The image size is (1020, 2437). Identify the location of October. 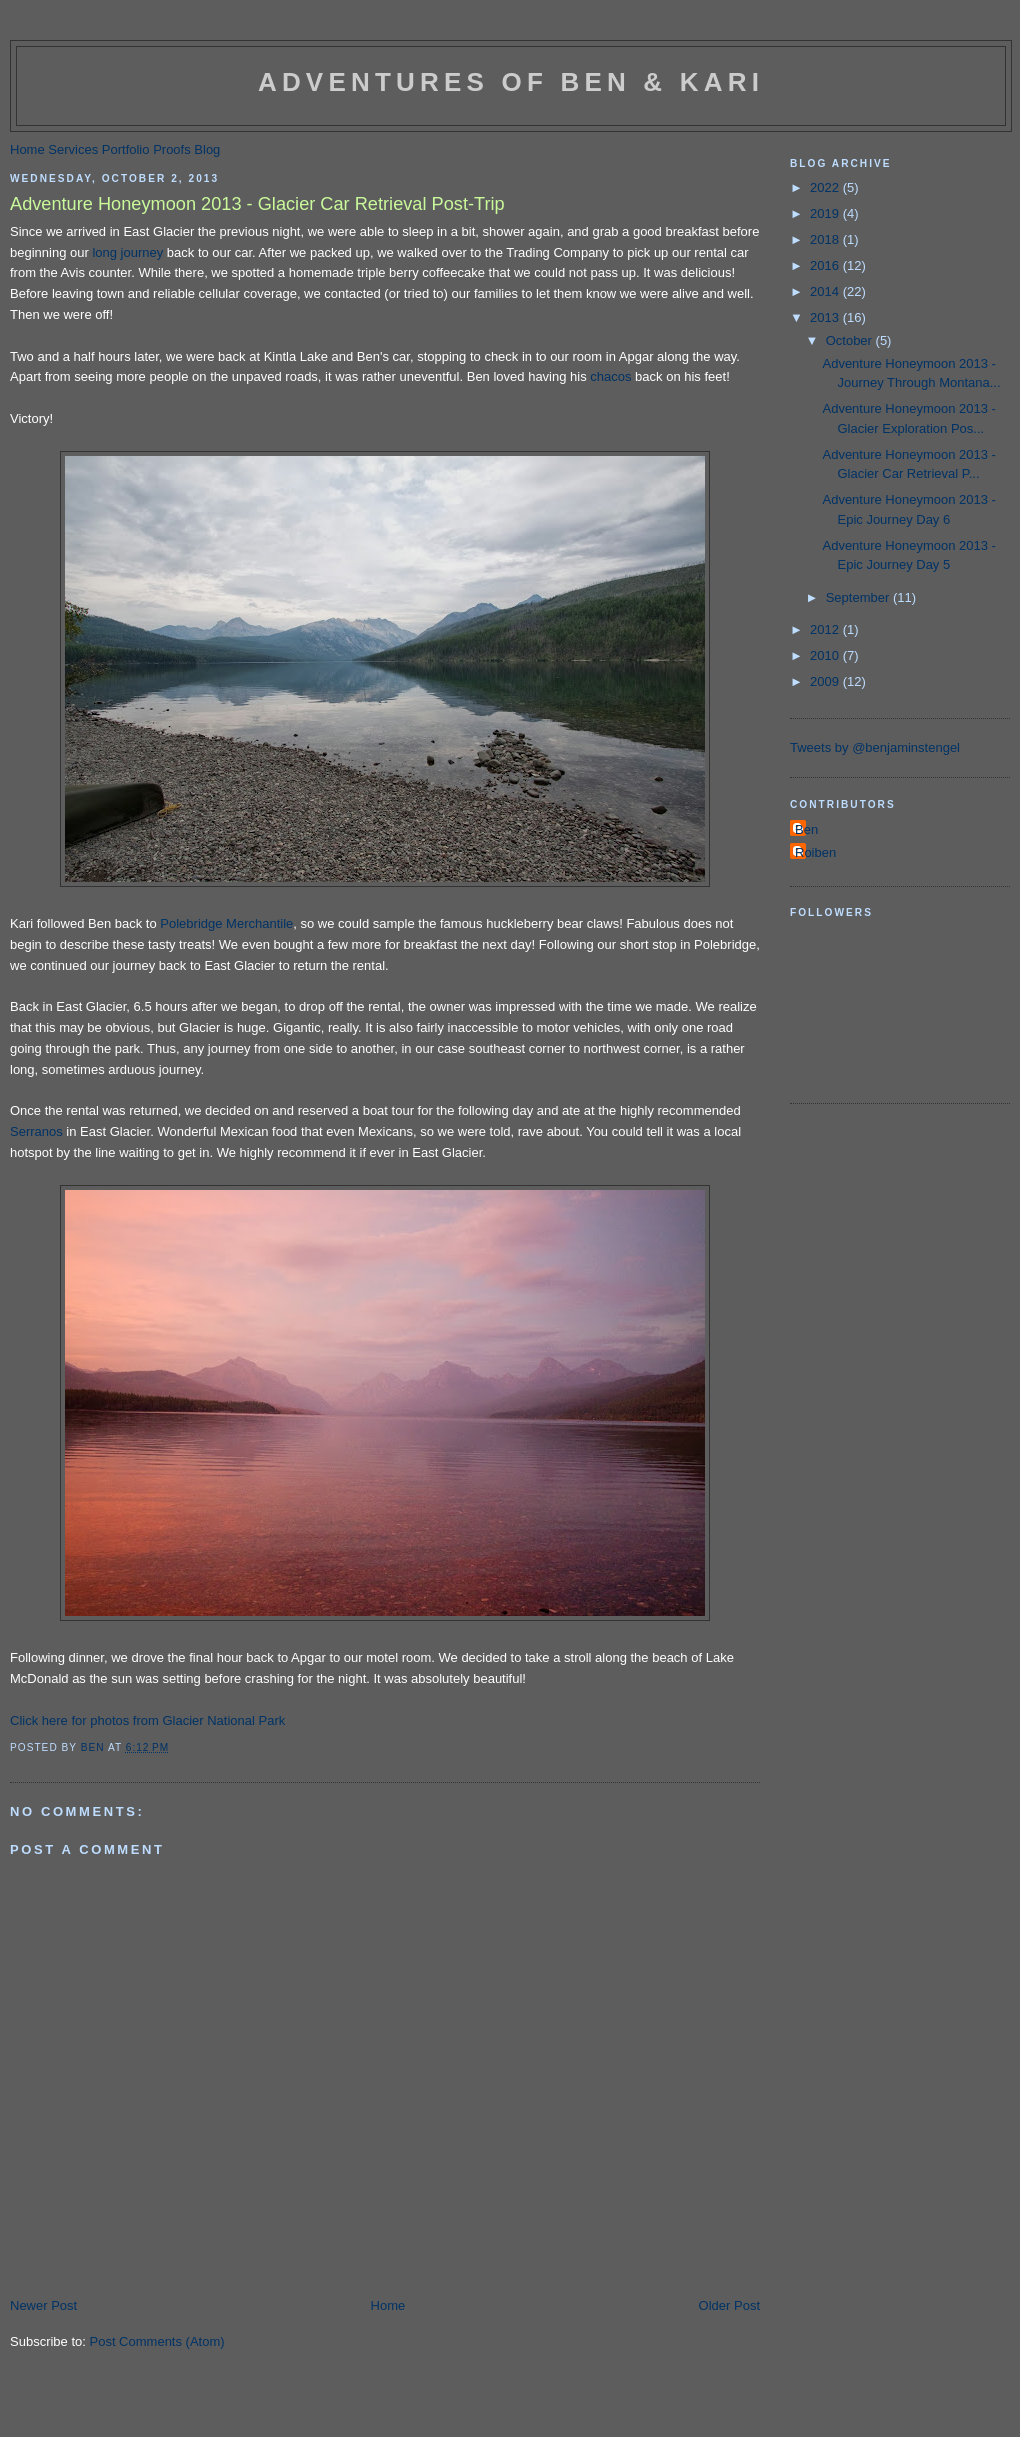
(851, 340).